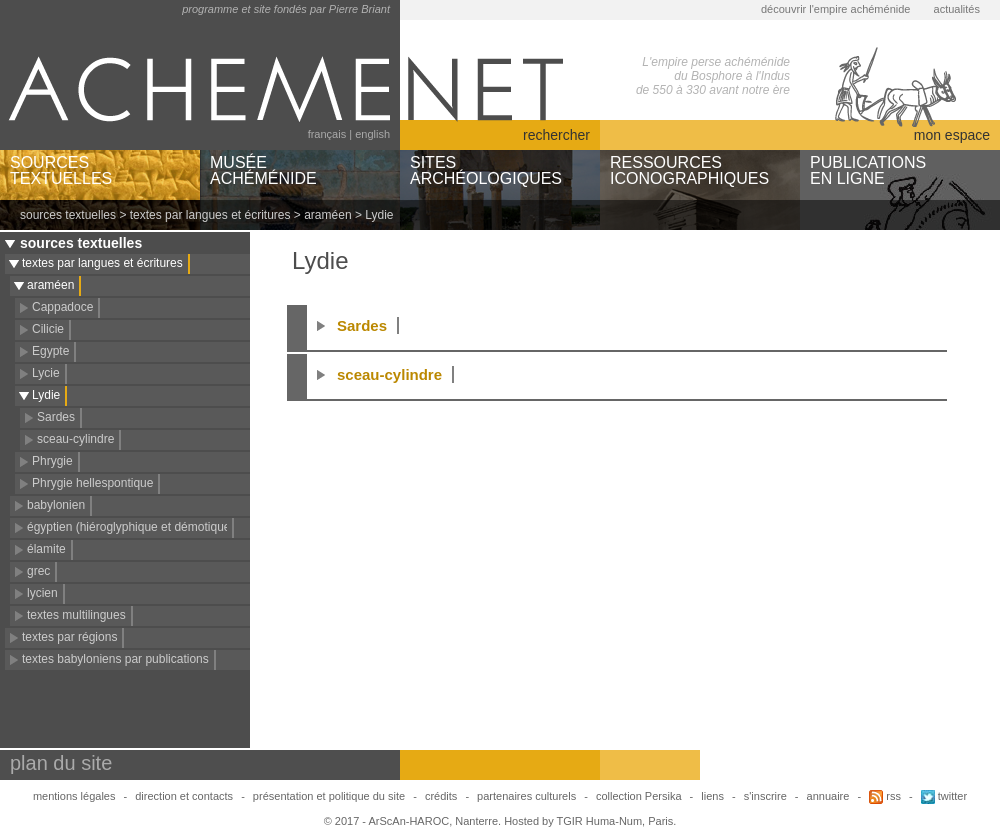  I want to click on MUSÉEACHÉMÉNIDE, so click(263, 170).